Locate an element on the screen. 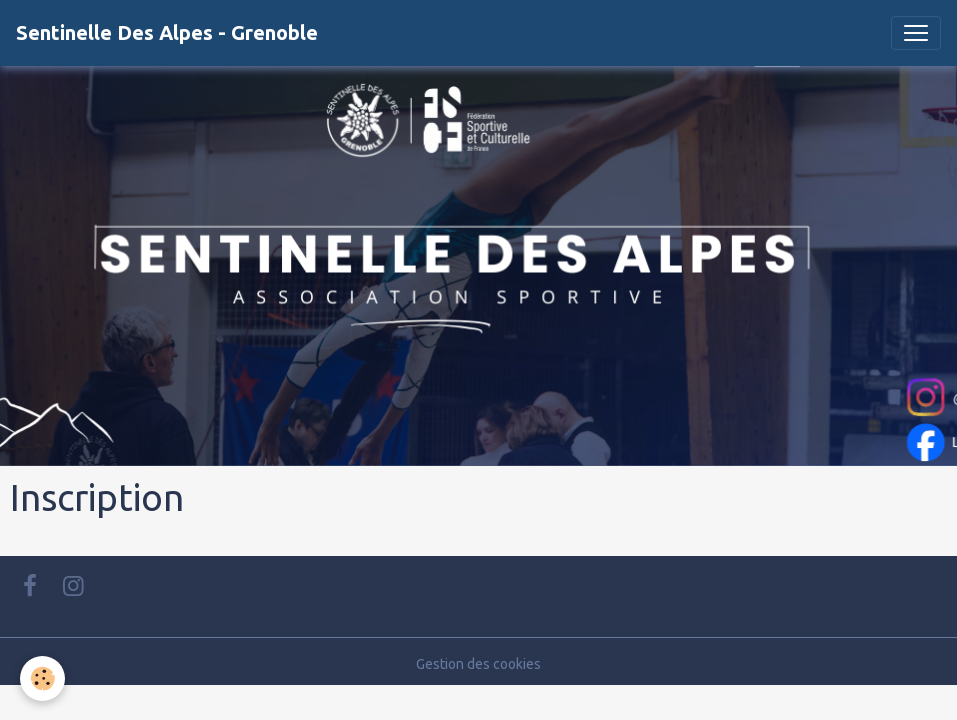  Gestion des cookies is located at coordinates (478, 664).